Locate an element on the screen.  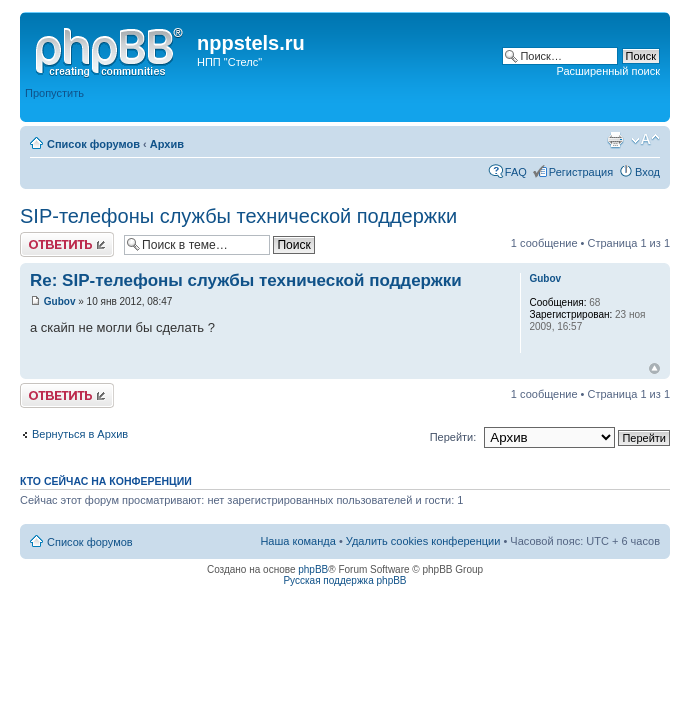
nppstels.ru is located at coordinates (251, 43).